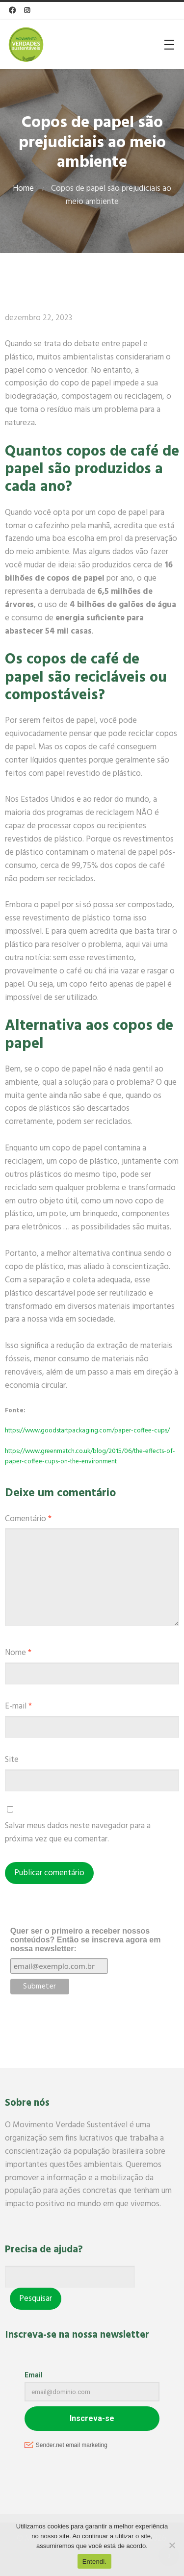 This screenshot has height=2576, width=184. What do you see at coordinates (172, 2545) in the screenshot?
I see `[No]` at bounding box center [172, 2545].